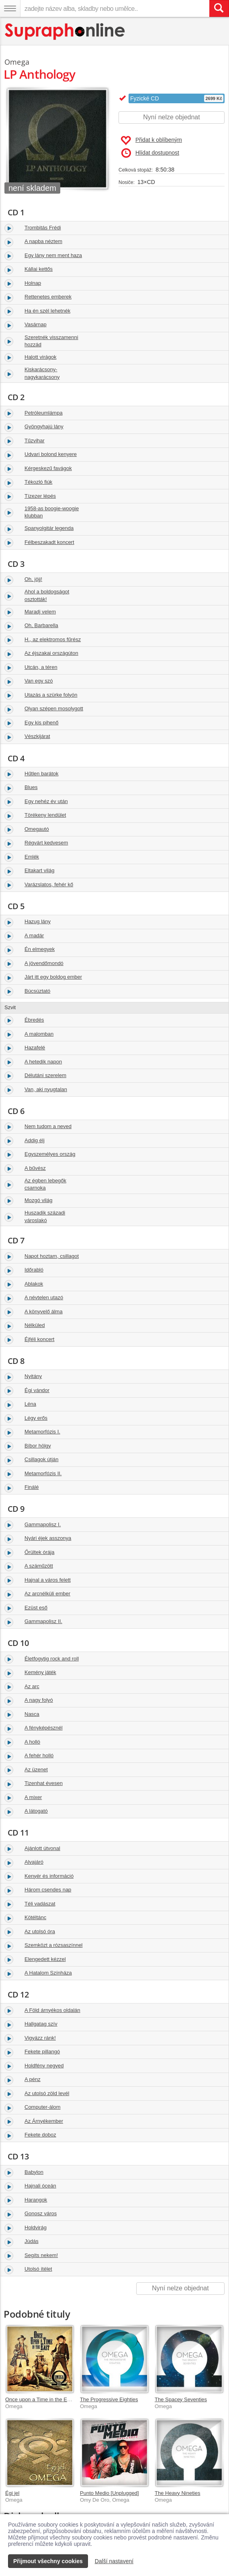 This screenshot has width=229, height=2576. I want to click on A holló, so click(32, 1742).